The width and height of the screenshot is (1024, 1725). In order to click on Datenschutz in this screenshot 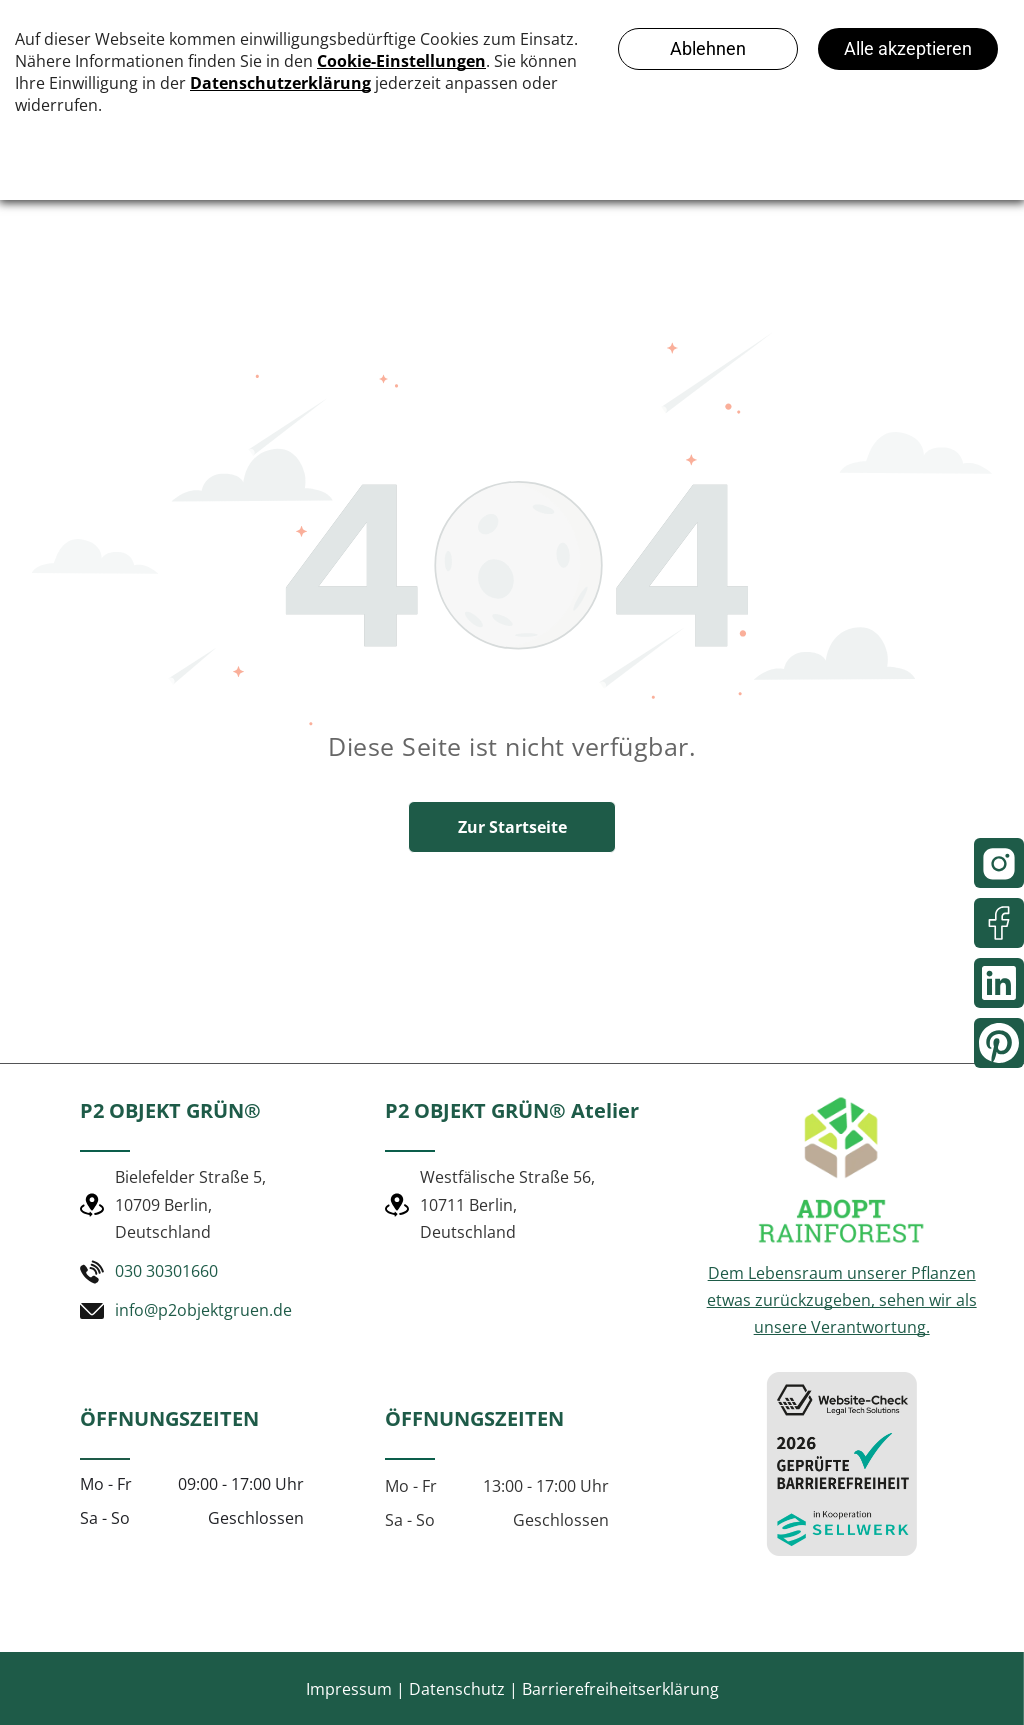, I will do `click(457, 1689)`.